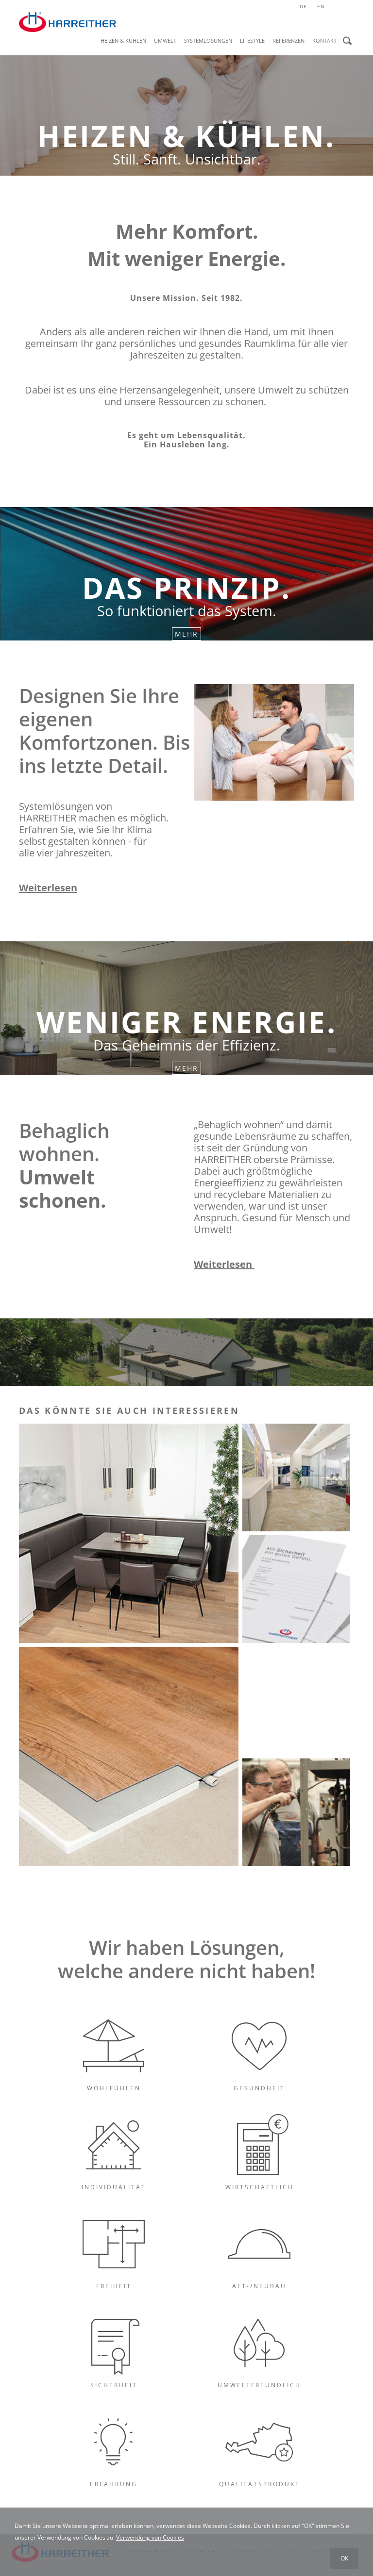 The width and height of the screenshot is (373, 2576). Describe the element at coordinates (208, 40) in the screenshot. I see `Systemlösungen` at that location.